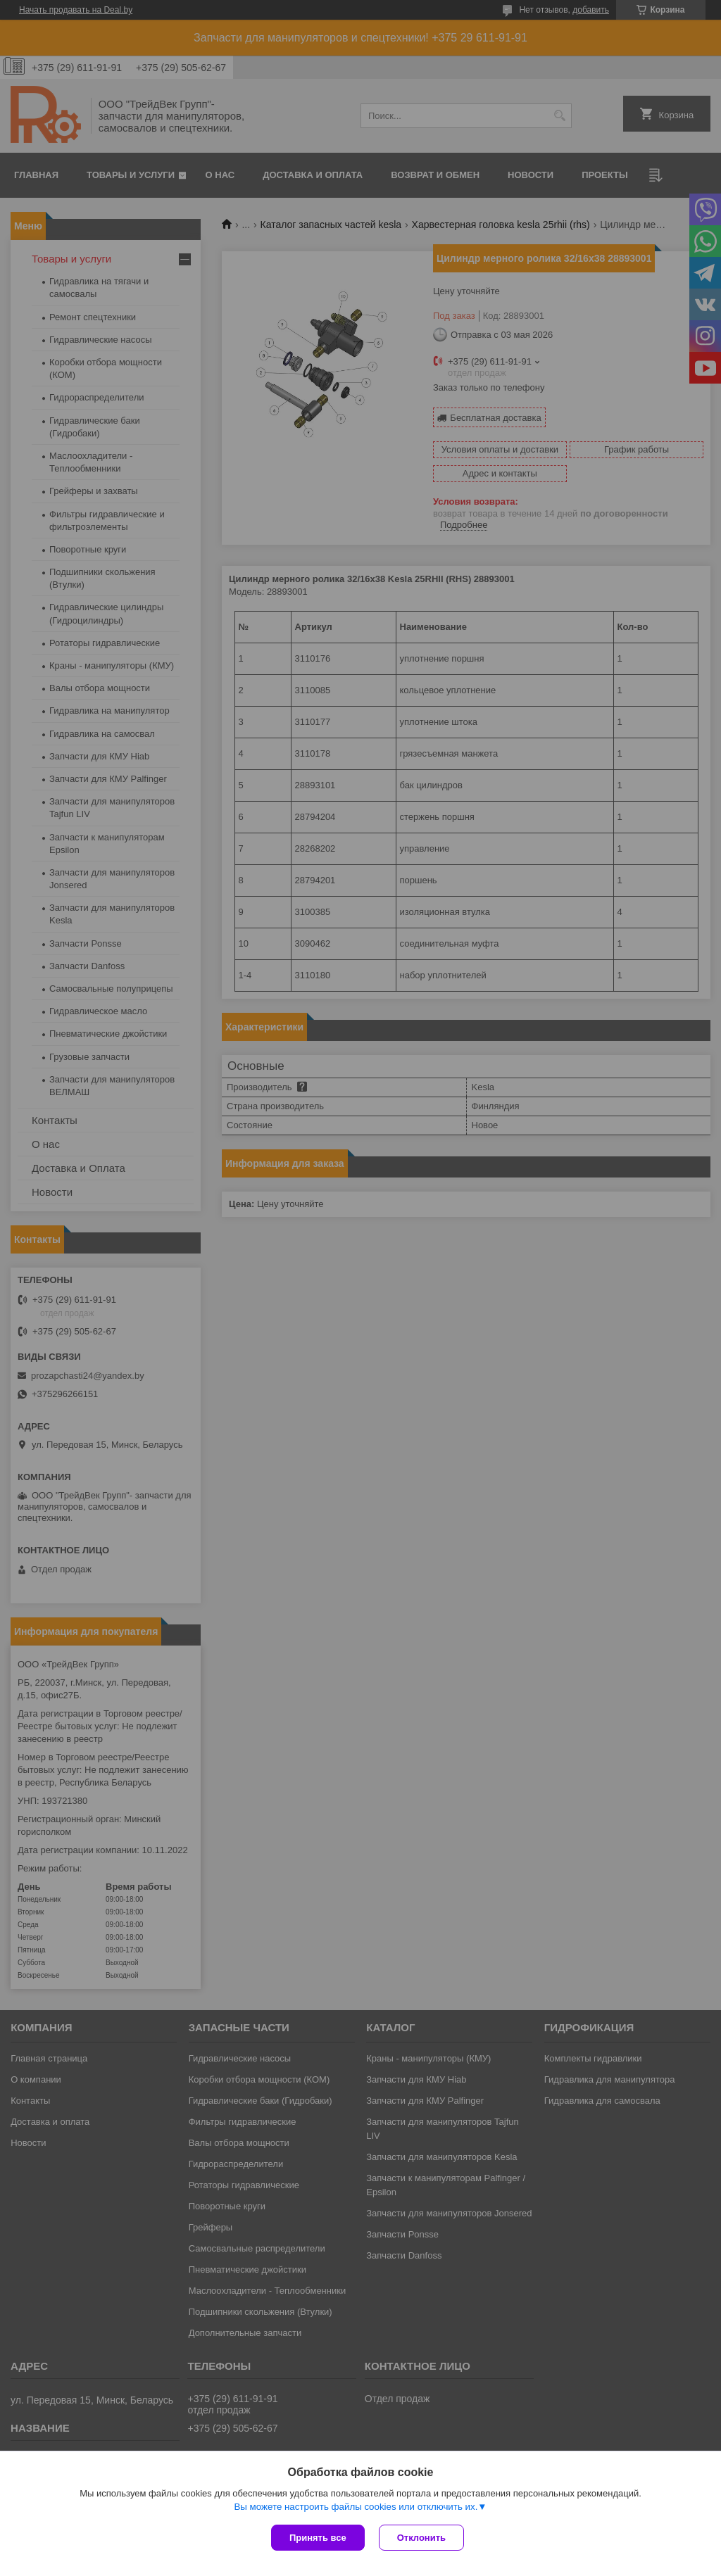 This screenshot has width=721, height=2576. I want to click on Принять все, so click(317, 2537).